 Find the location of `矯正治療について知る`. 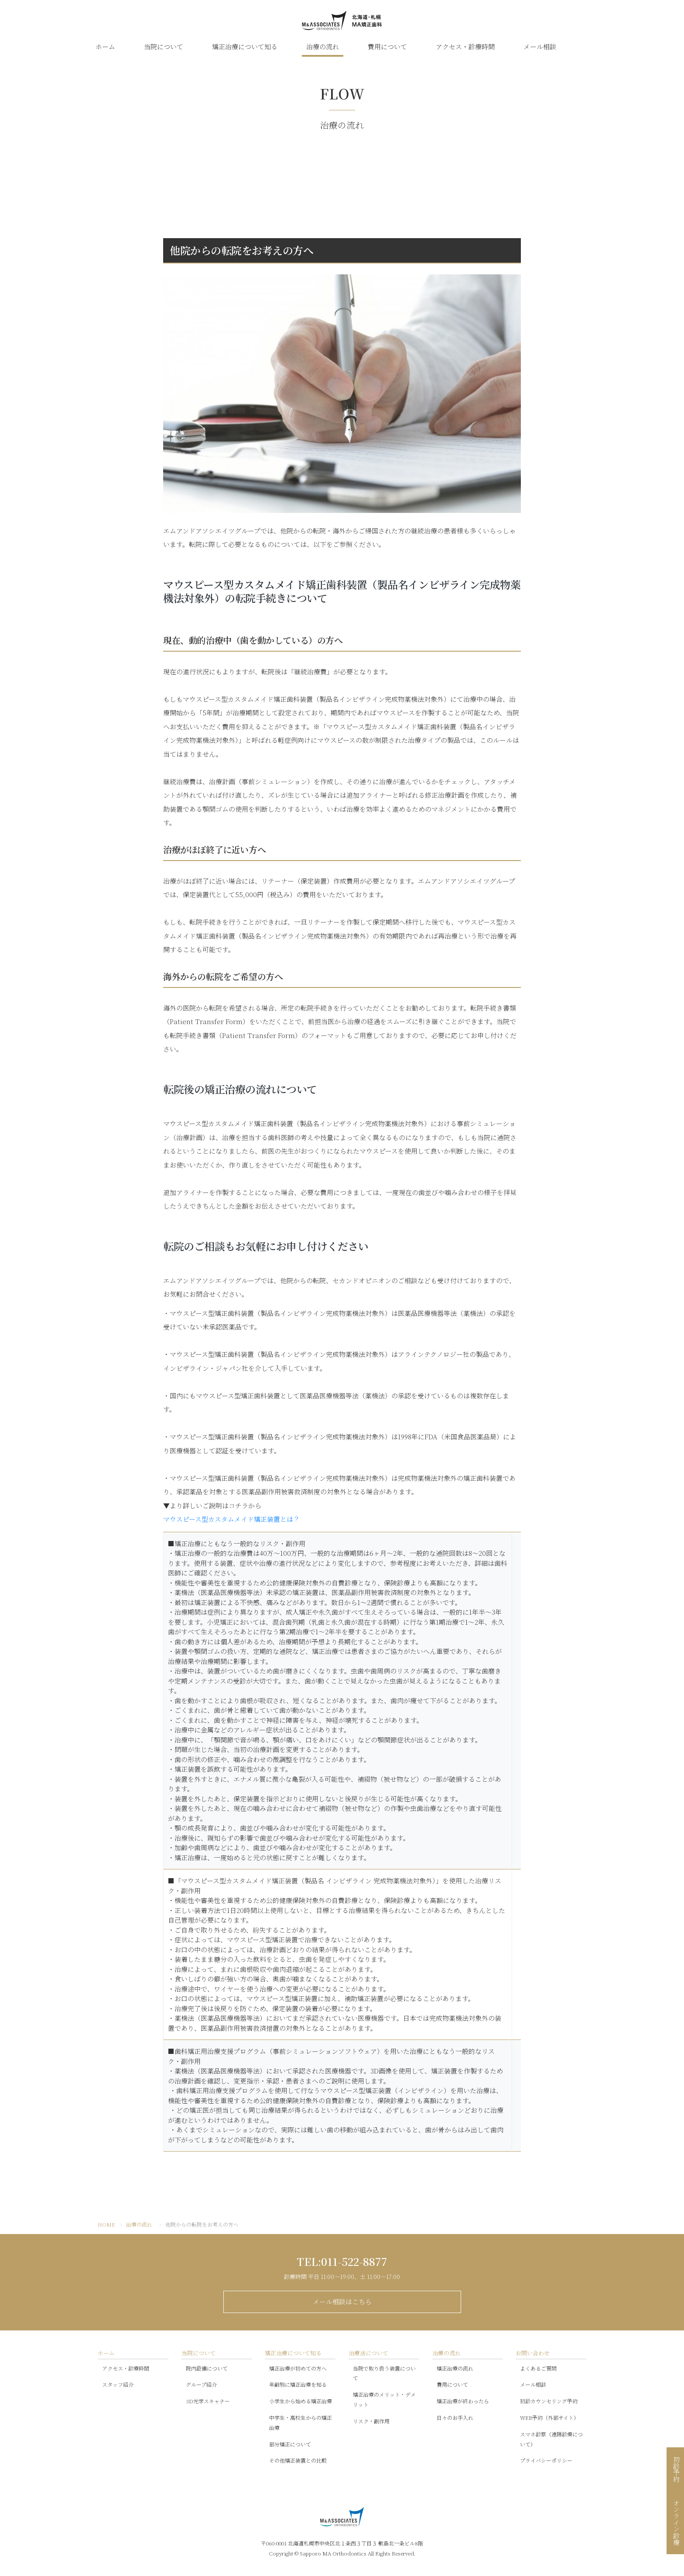

矯正治療について知る is located at coordinates (244, 46).